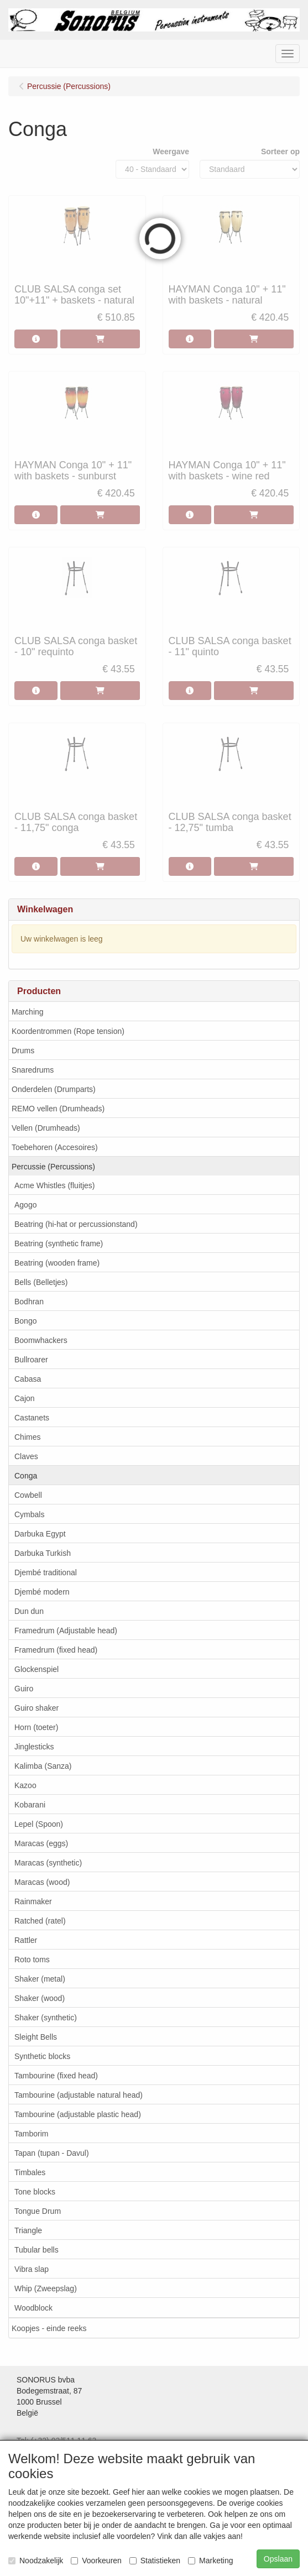  Describe the element at coordinates (48, 1862) in the screenshot. I see `Maracas (synthetic)` at that location.